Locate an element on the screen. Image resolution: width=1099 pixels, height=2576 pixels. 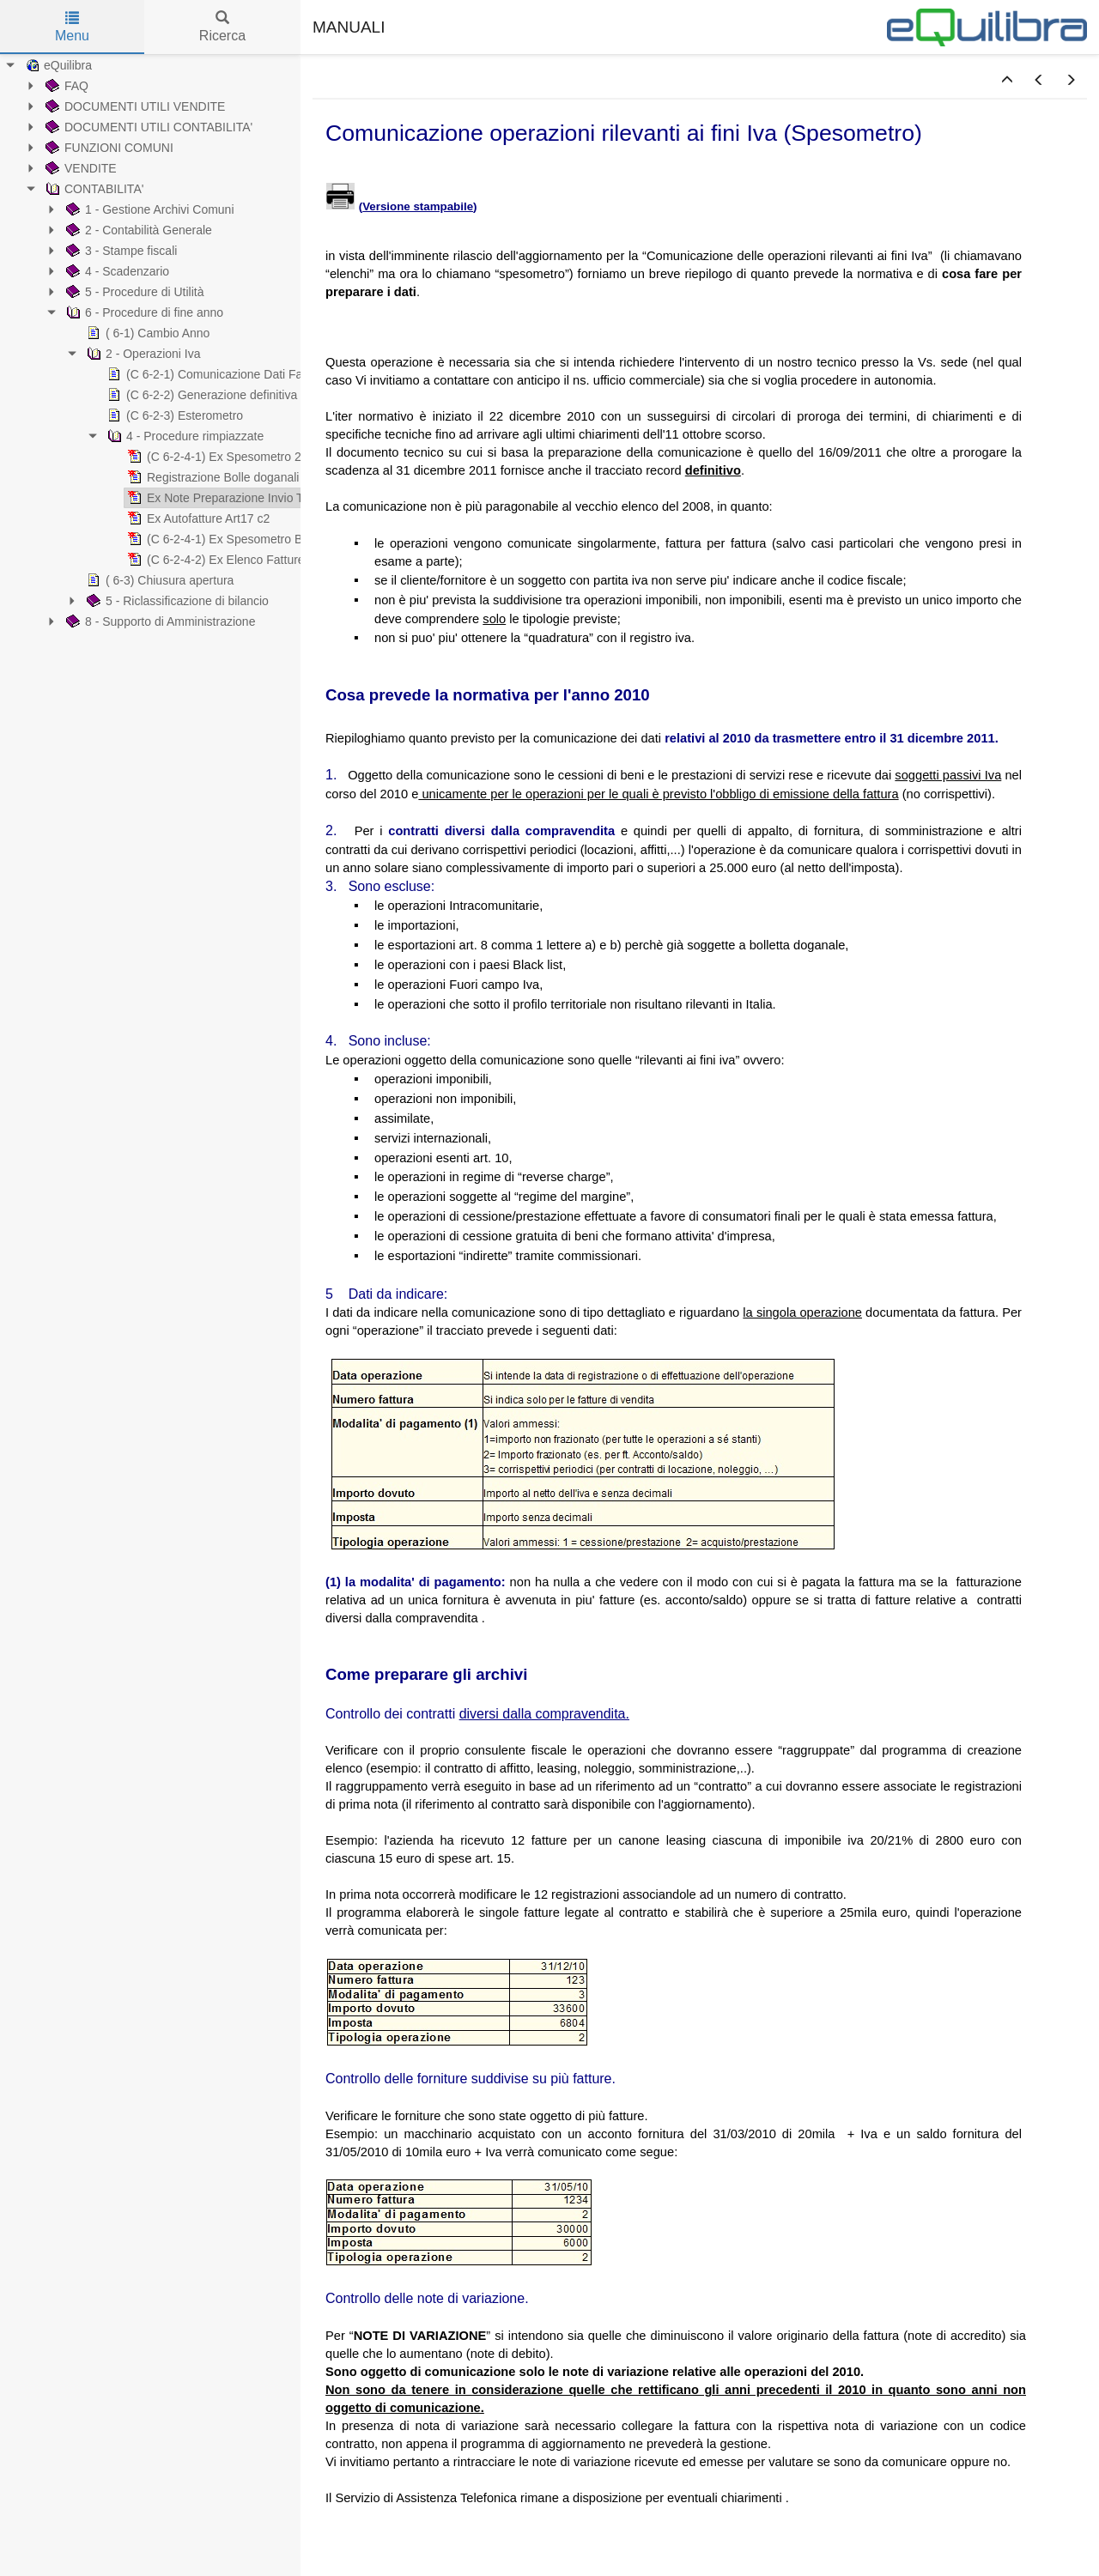
Ex Note Preparazione Invio Telematico Spesometro 2011 [treeitem] is located at coordinates (288, 498).